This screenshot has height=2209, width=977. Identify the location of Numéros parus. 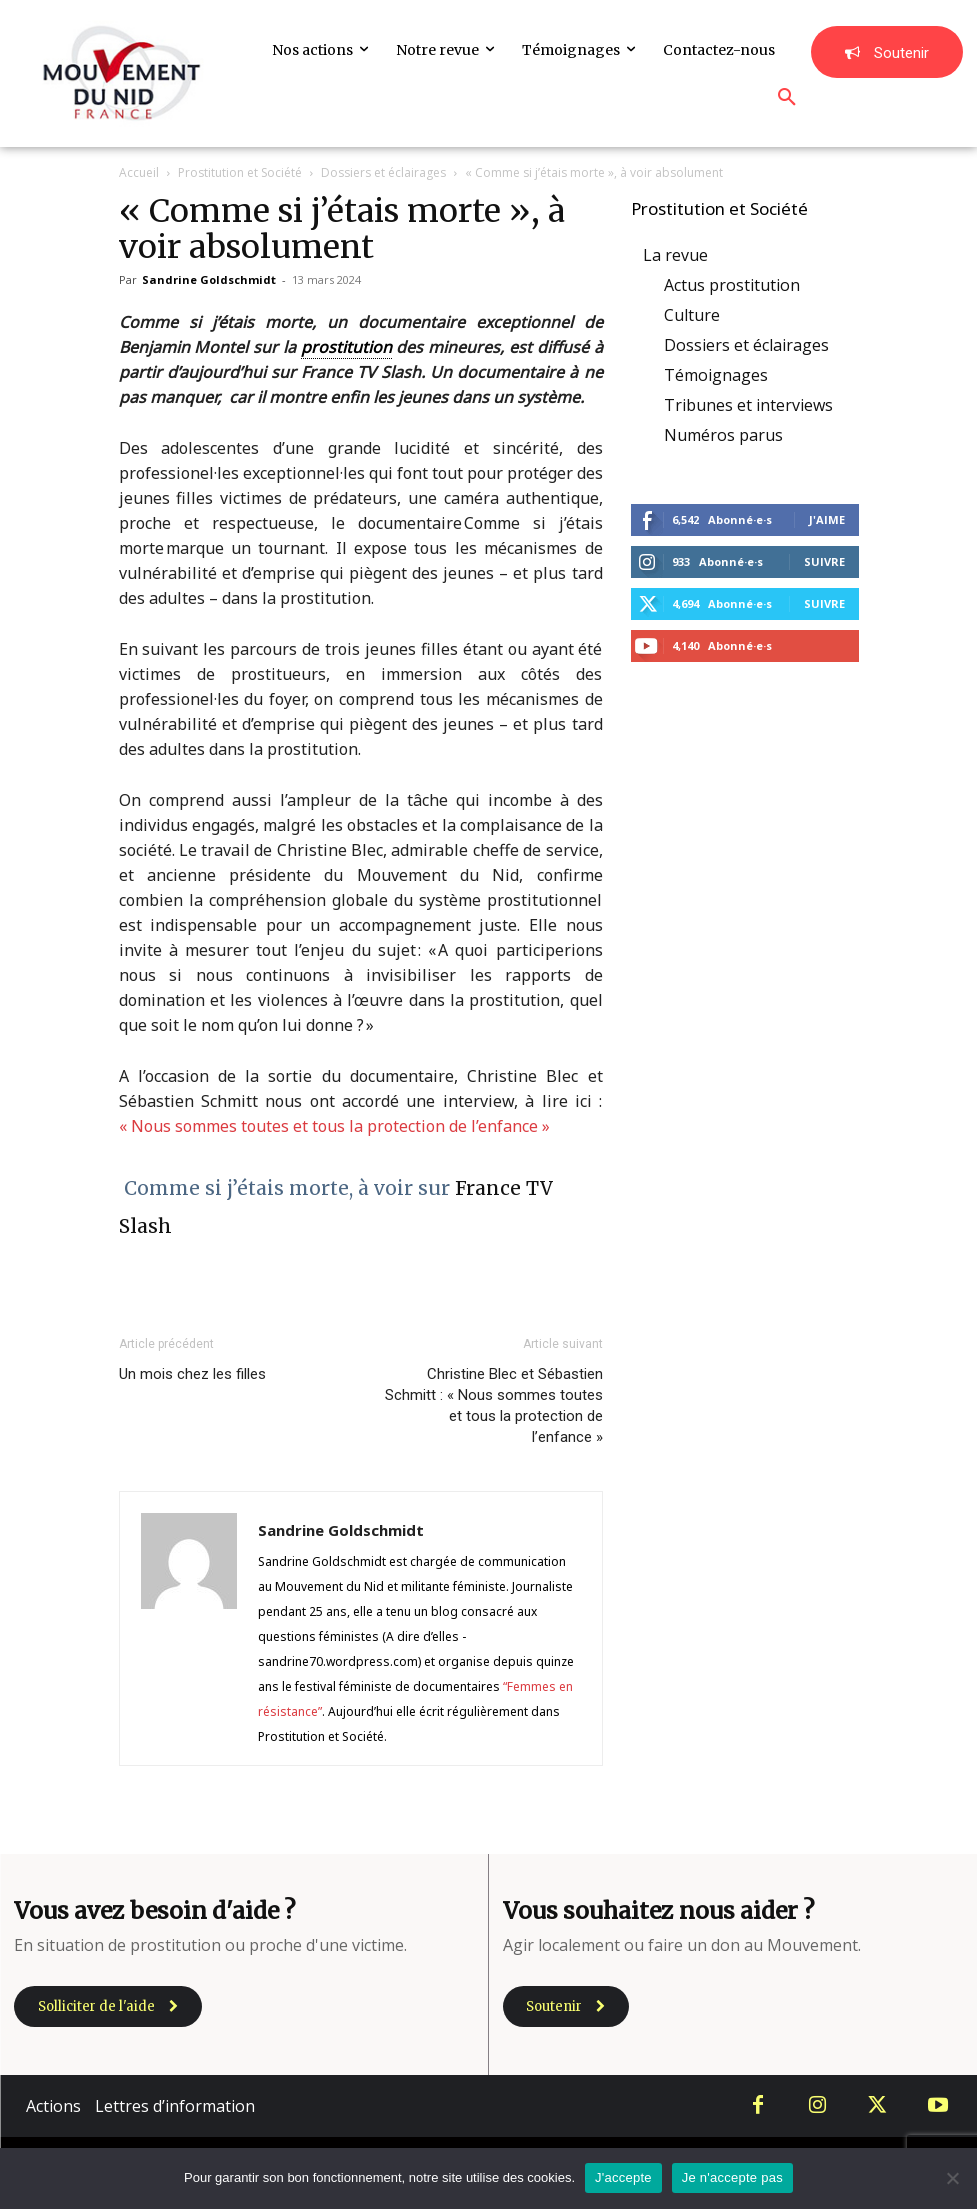
(723, 435).